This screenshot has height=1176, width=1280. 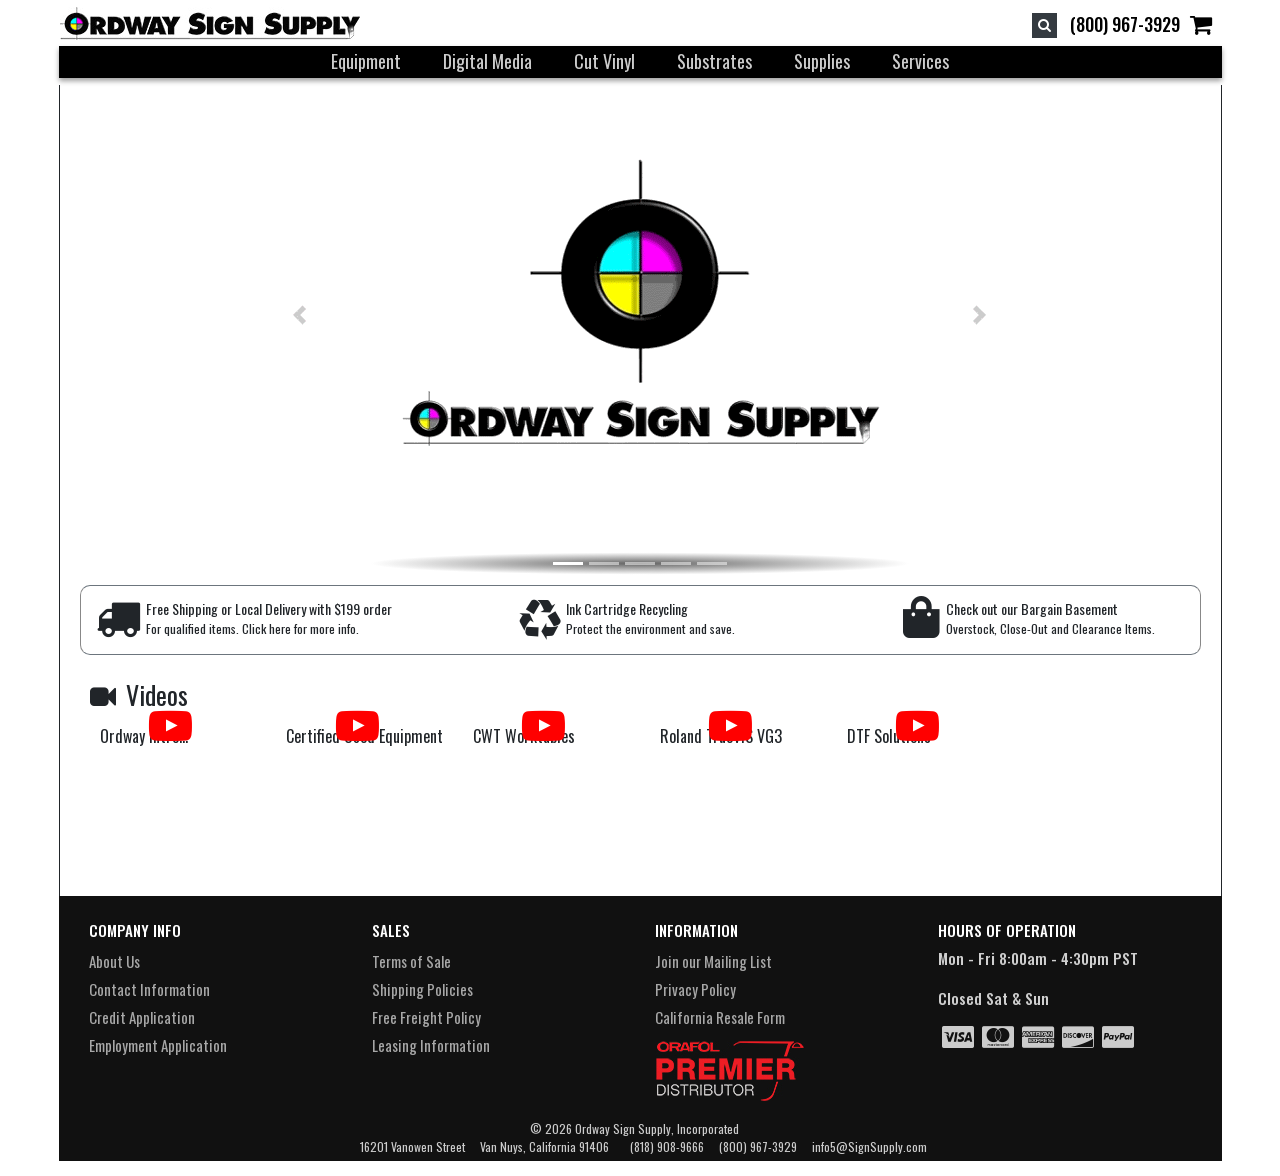 What do you see at coordinates (426, 1017) in the screenshot?
I see `Free Freight Policy` at bounding box center [426, 1017].